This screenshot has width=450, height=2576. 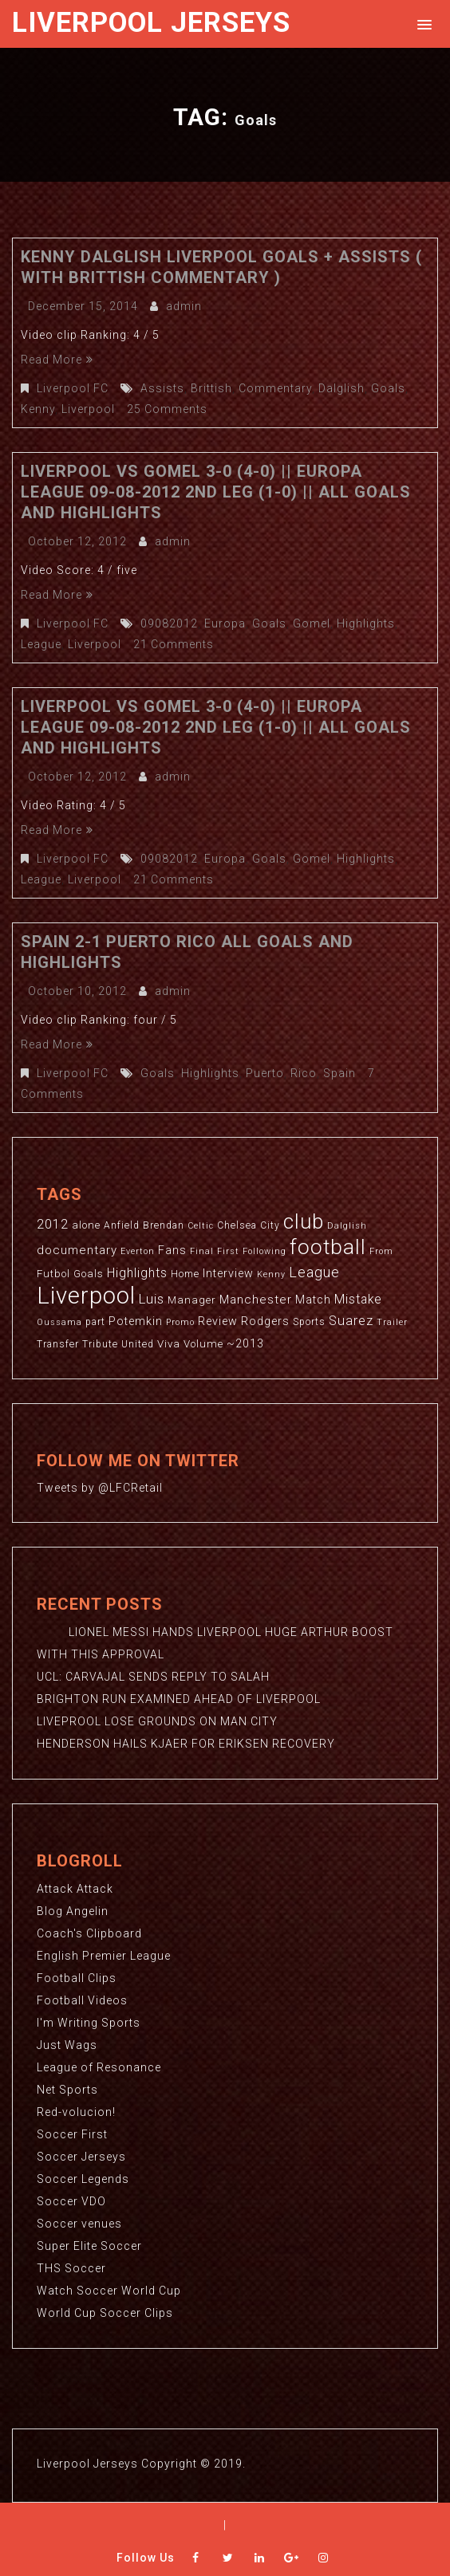 What do you see at coordinates (184, 306) in the screenshot?
I see `admin` at bounding box center [184, 306].